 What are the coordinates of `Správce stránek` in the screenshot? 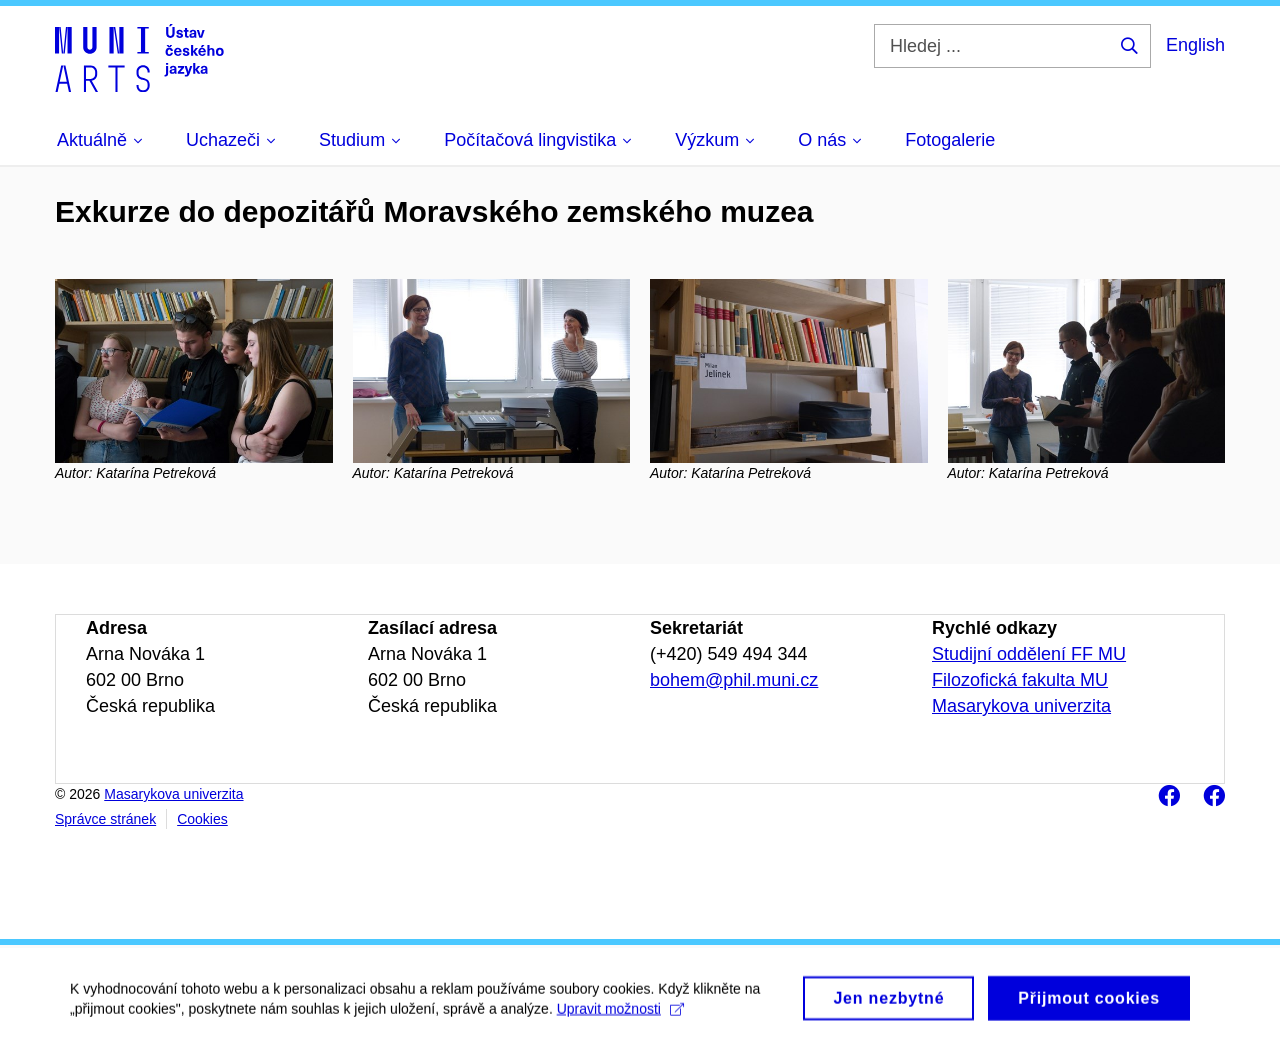 It's located at (105, 819).